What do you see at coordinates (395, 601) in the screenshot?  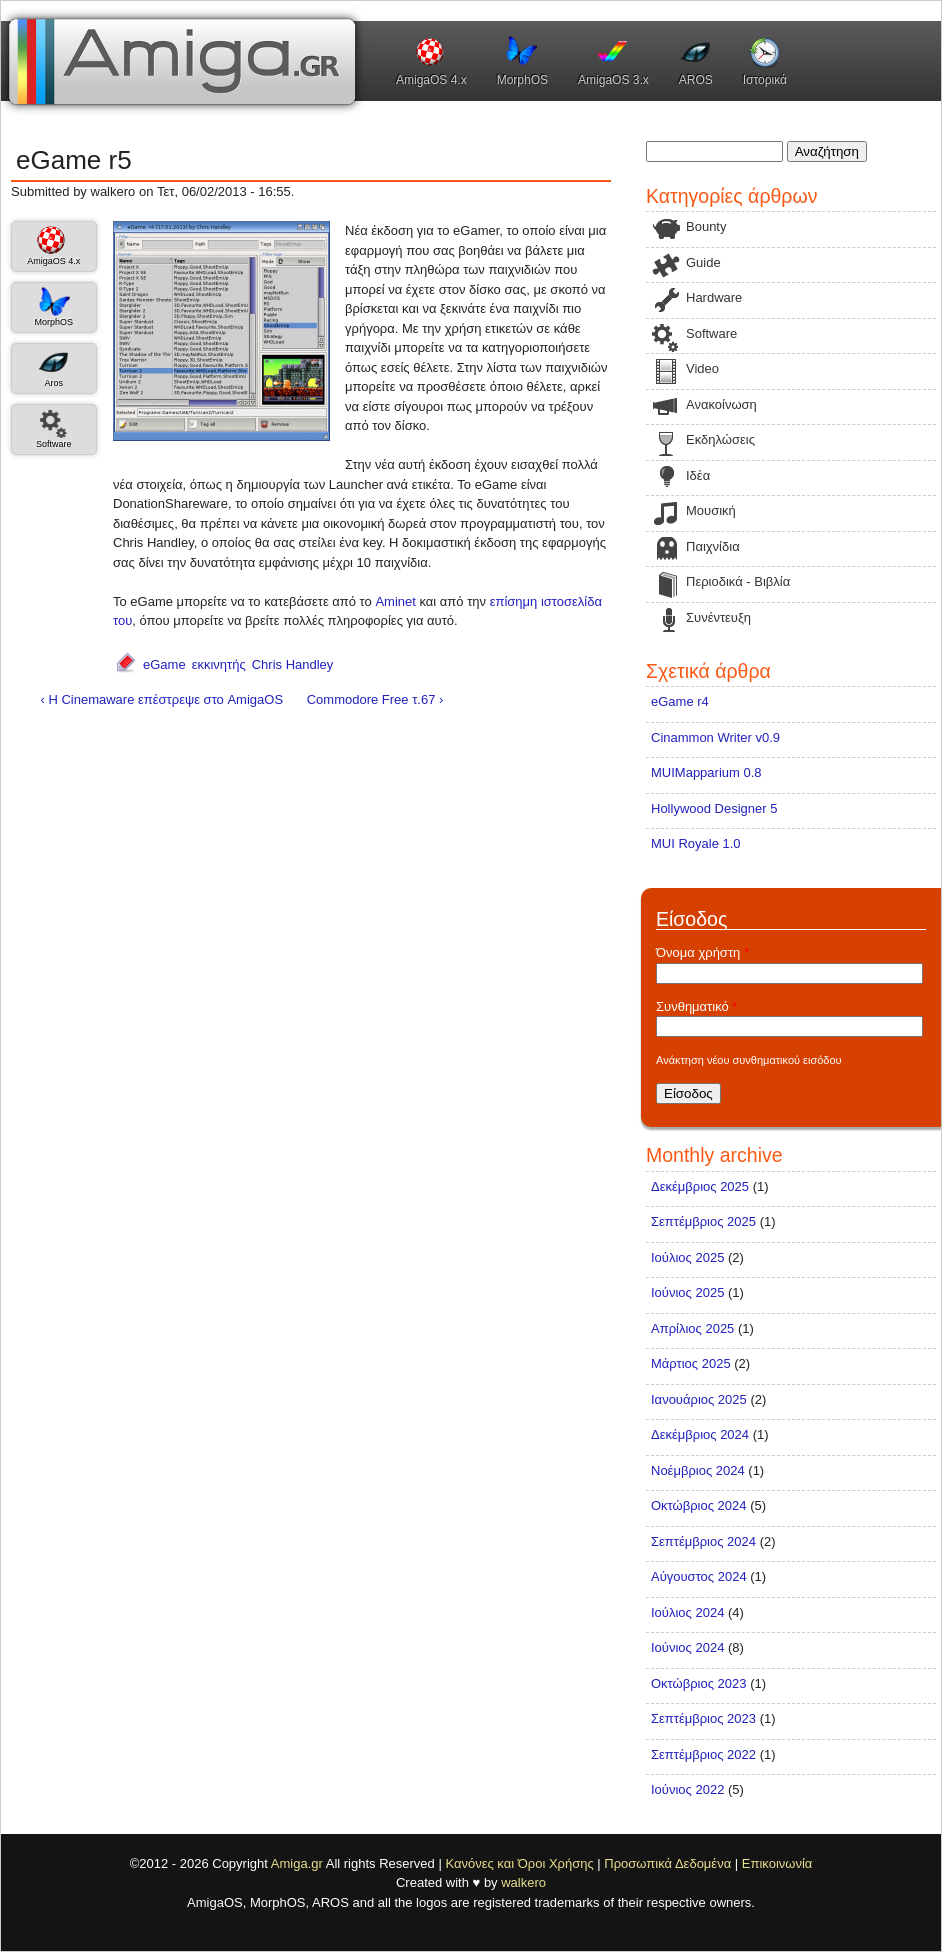 I see `Aminet` at bounding box center [395, 601].